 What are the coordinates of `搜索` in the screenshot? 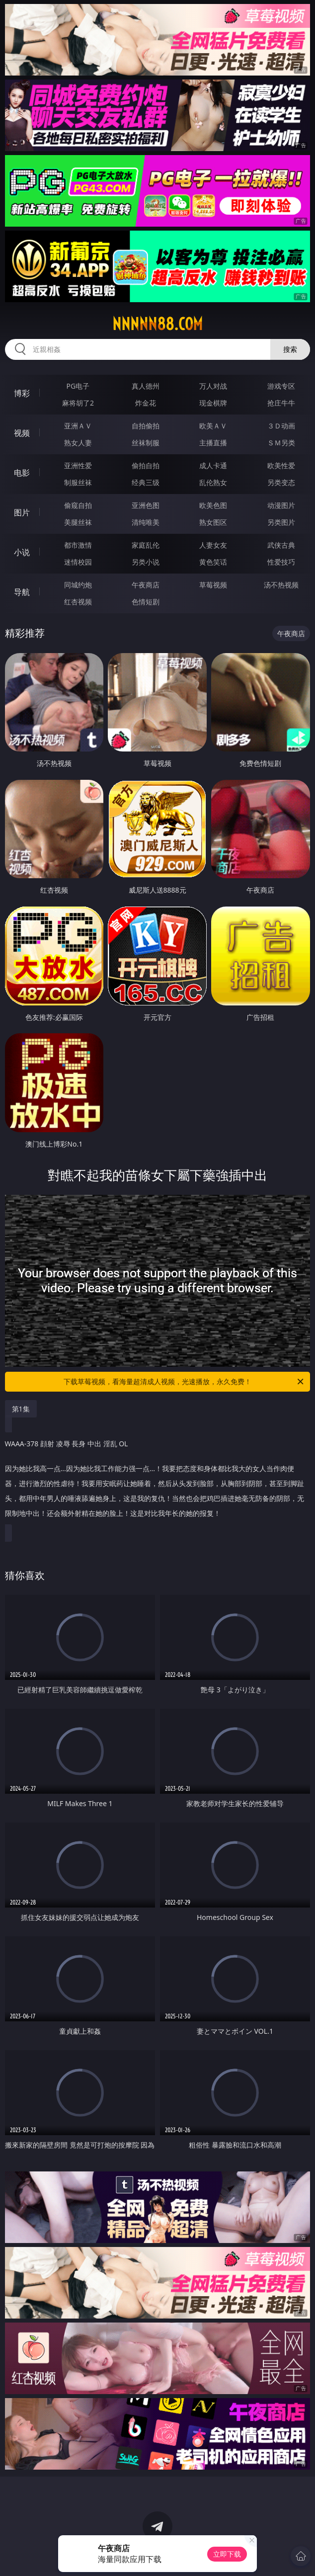 It's located at (290, 349).